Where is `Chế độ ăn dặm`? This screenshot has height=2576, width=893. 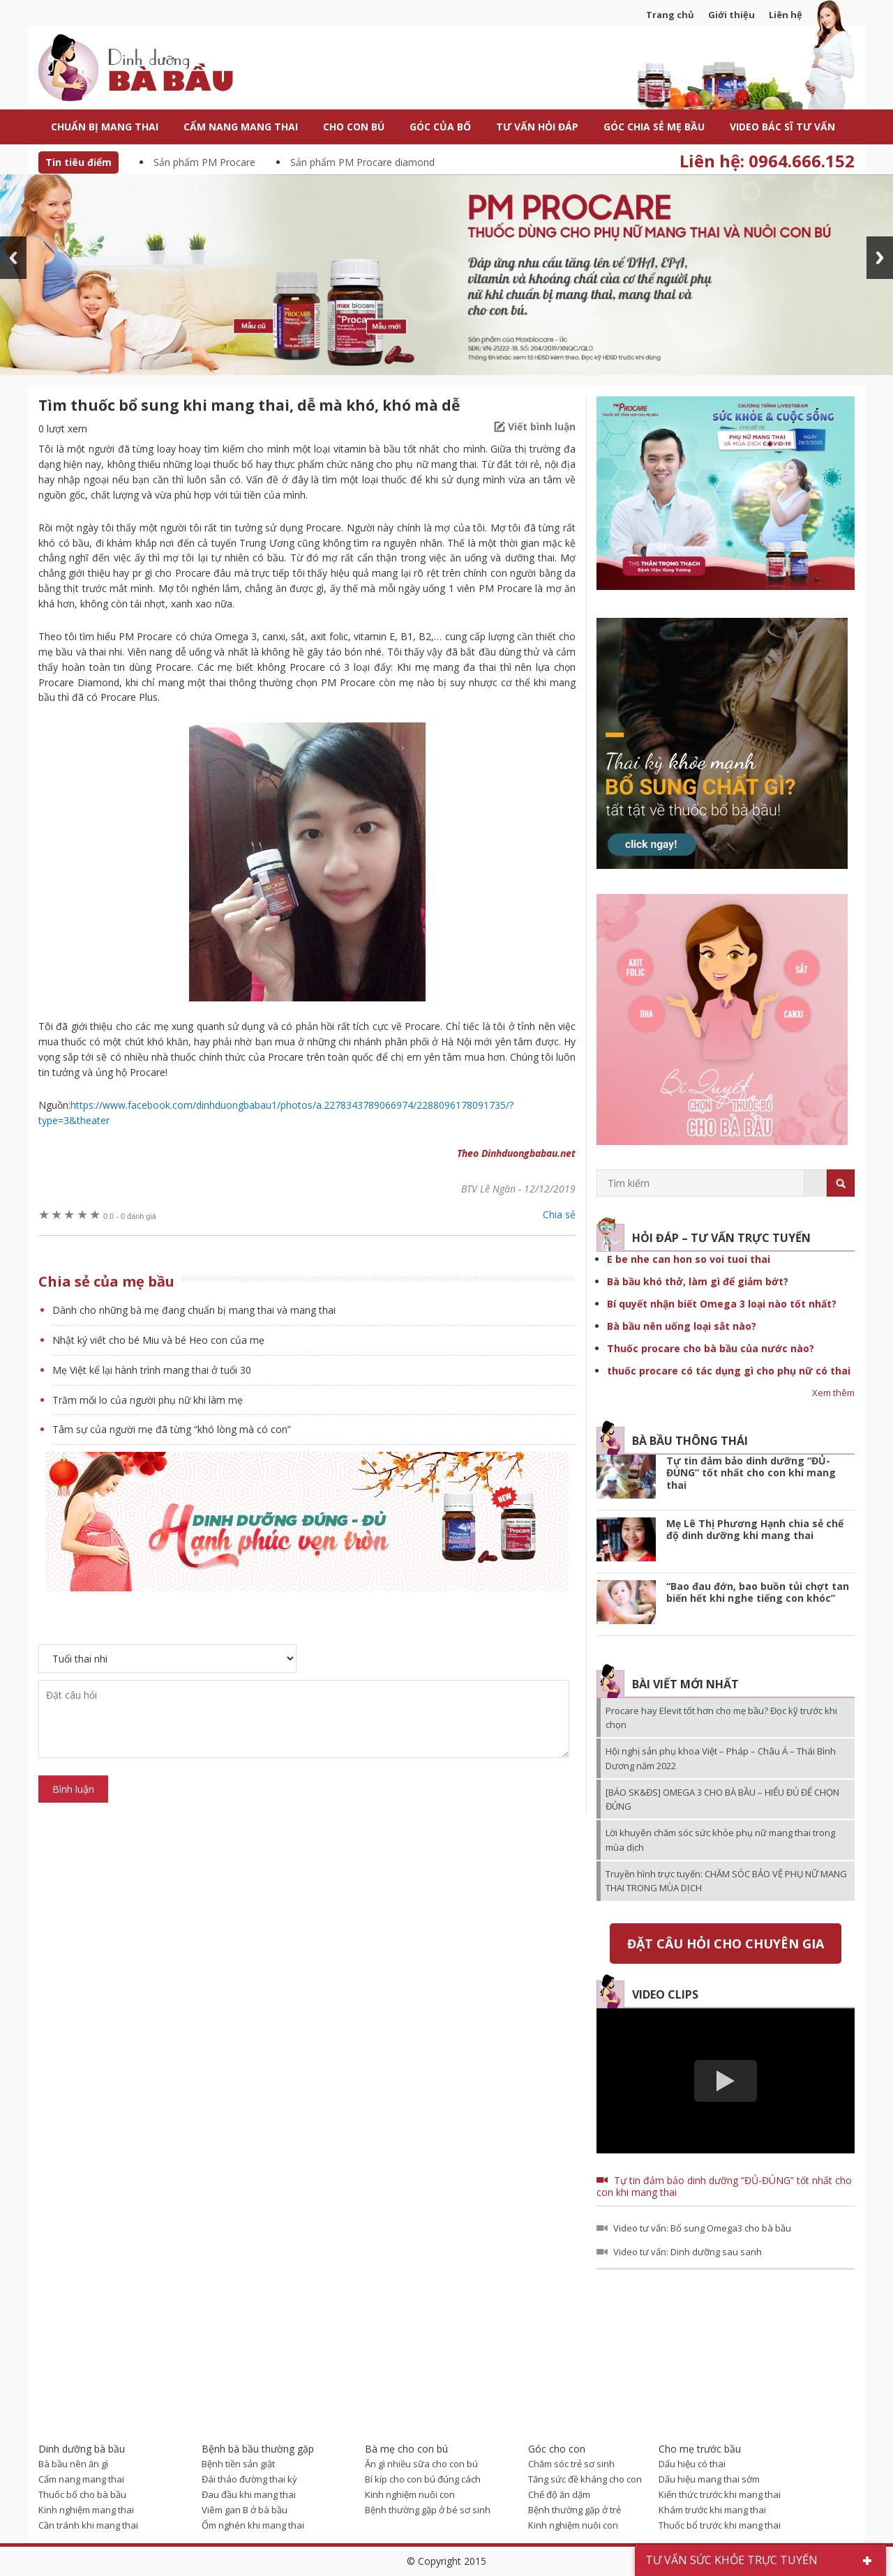
Chế độ ăn dặm is located at coordinates (559, 2494).